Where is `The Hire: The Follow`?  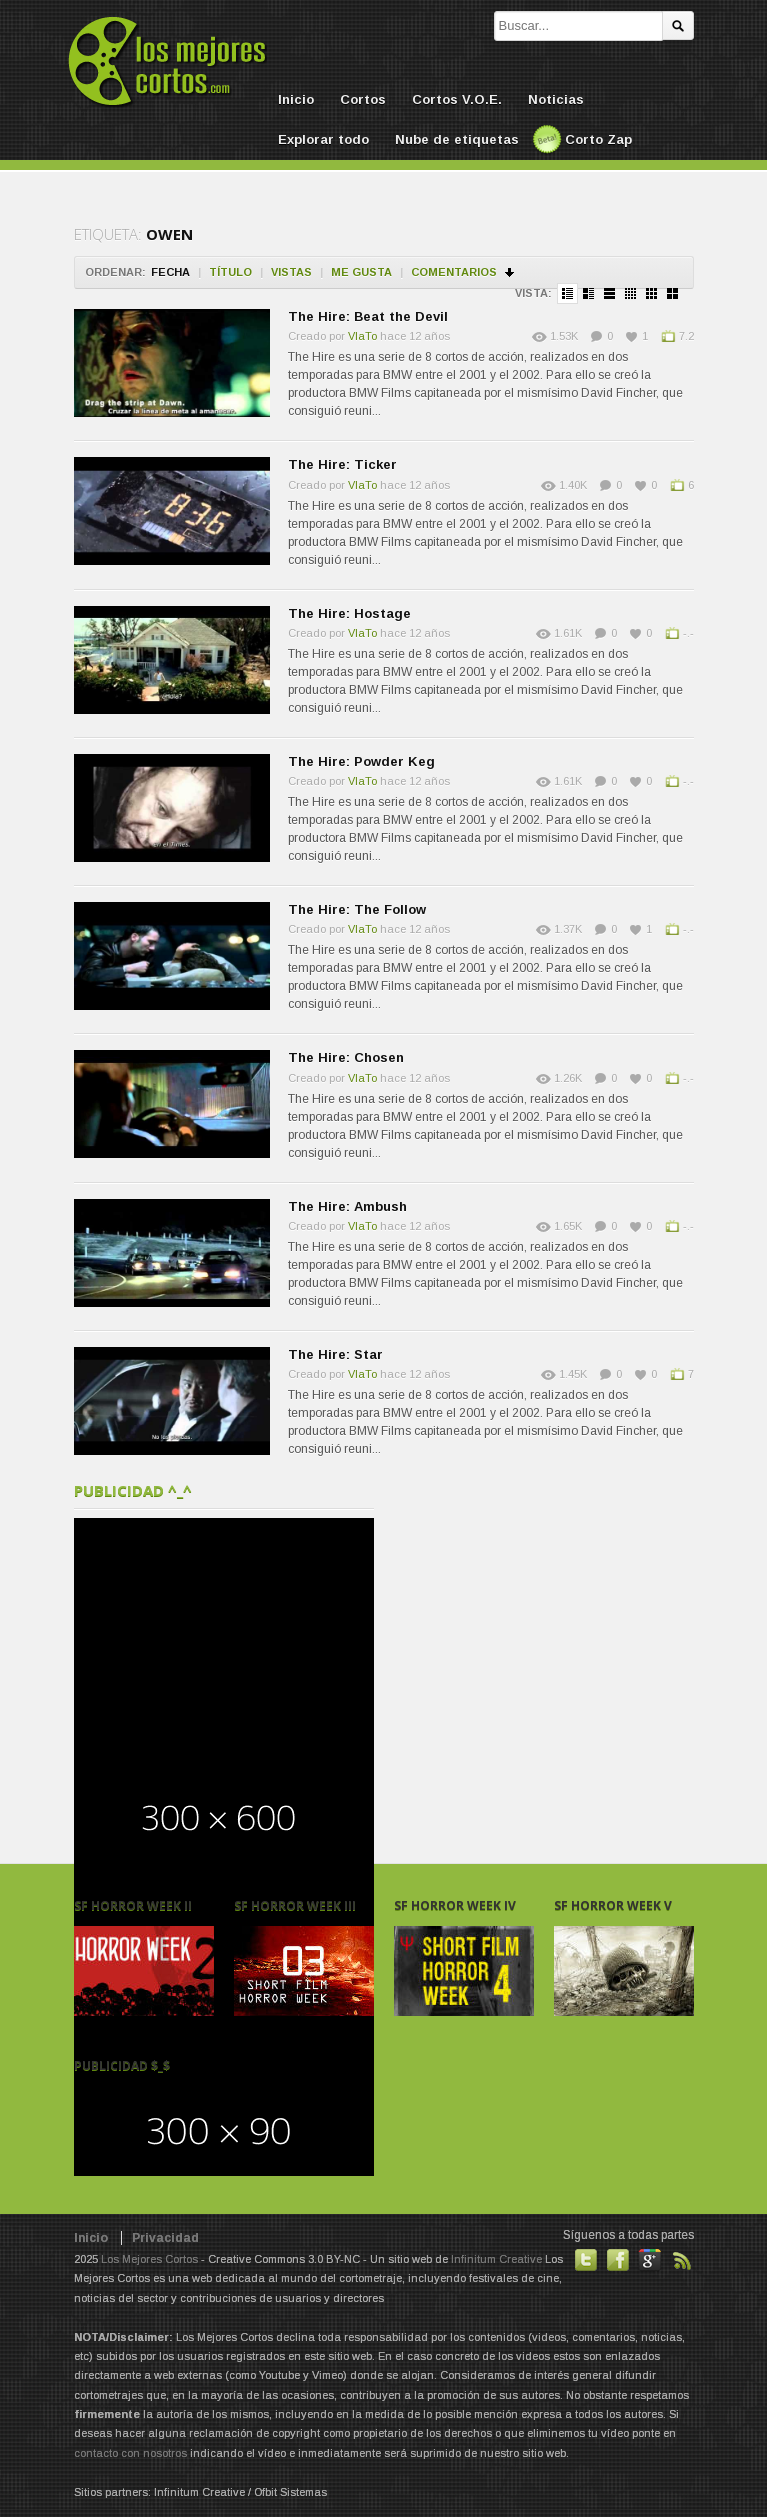 The Hire: The Follow is located at coordinates (357, 909).